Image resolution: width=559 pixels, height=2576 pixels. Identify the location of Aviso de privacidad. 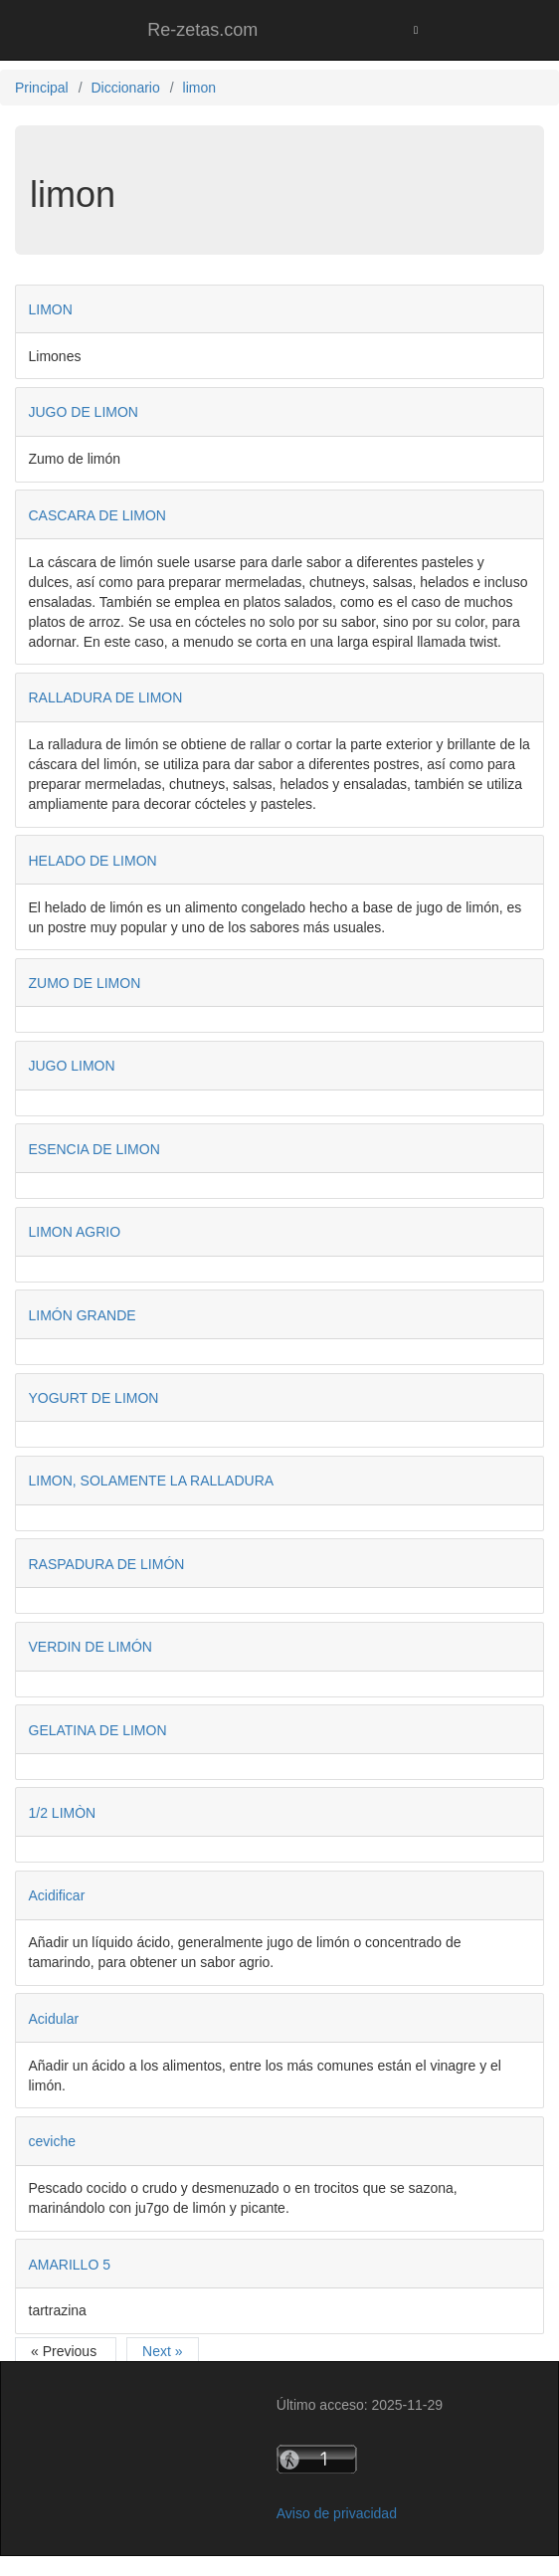
(337, 2513).